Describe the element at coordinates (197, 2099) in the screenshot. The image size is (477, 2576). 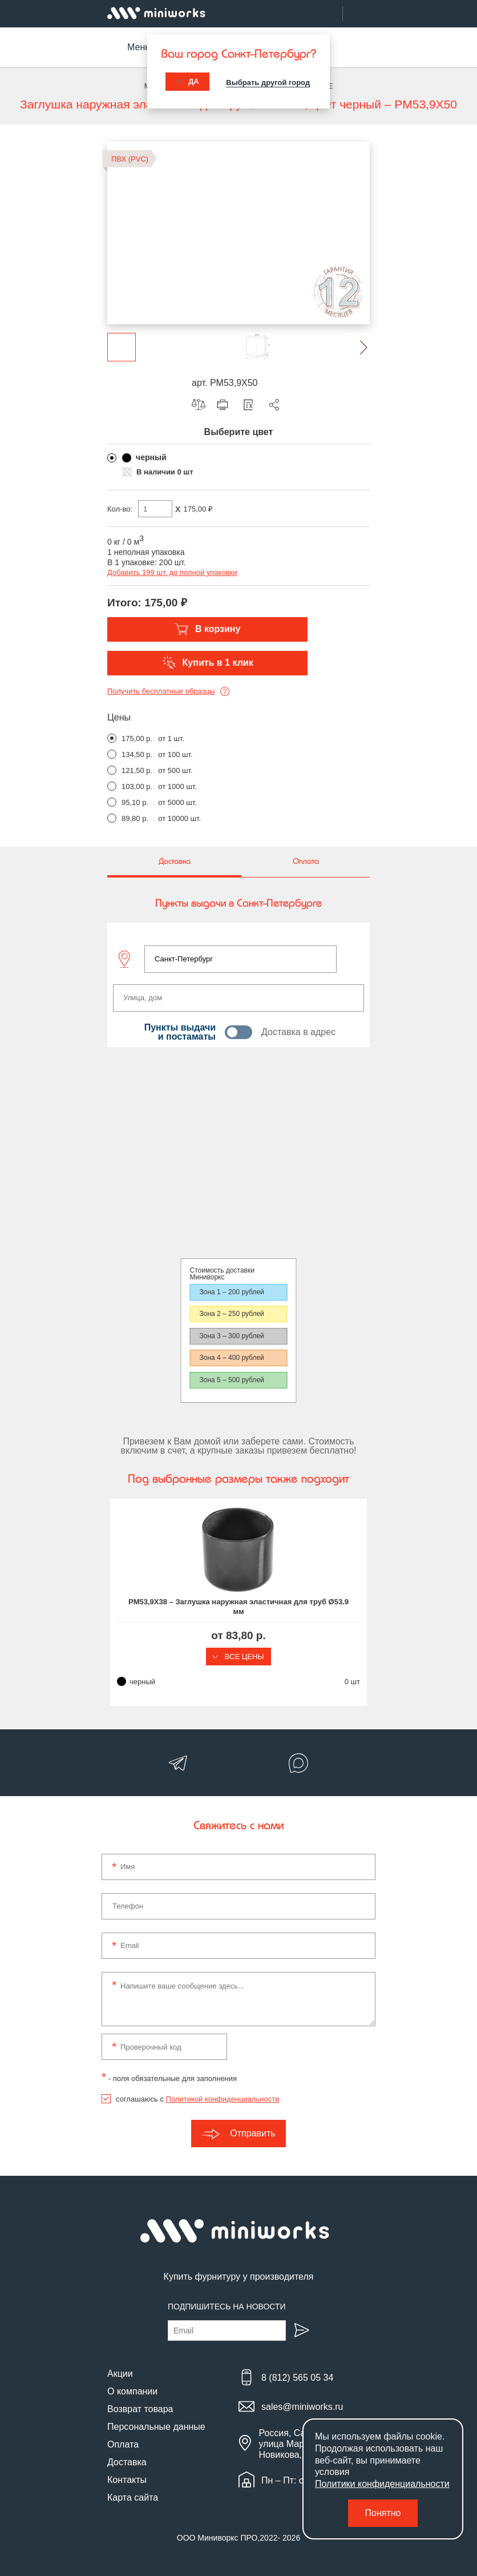
I see `соглашаюсь с` at that location.